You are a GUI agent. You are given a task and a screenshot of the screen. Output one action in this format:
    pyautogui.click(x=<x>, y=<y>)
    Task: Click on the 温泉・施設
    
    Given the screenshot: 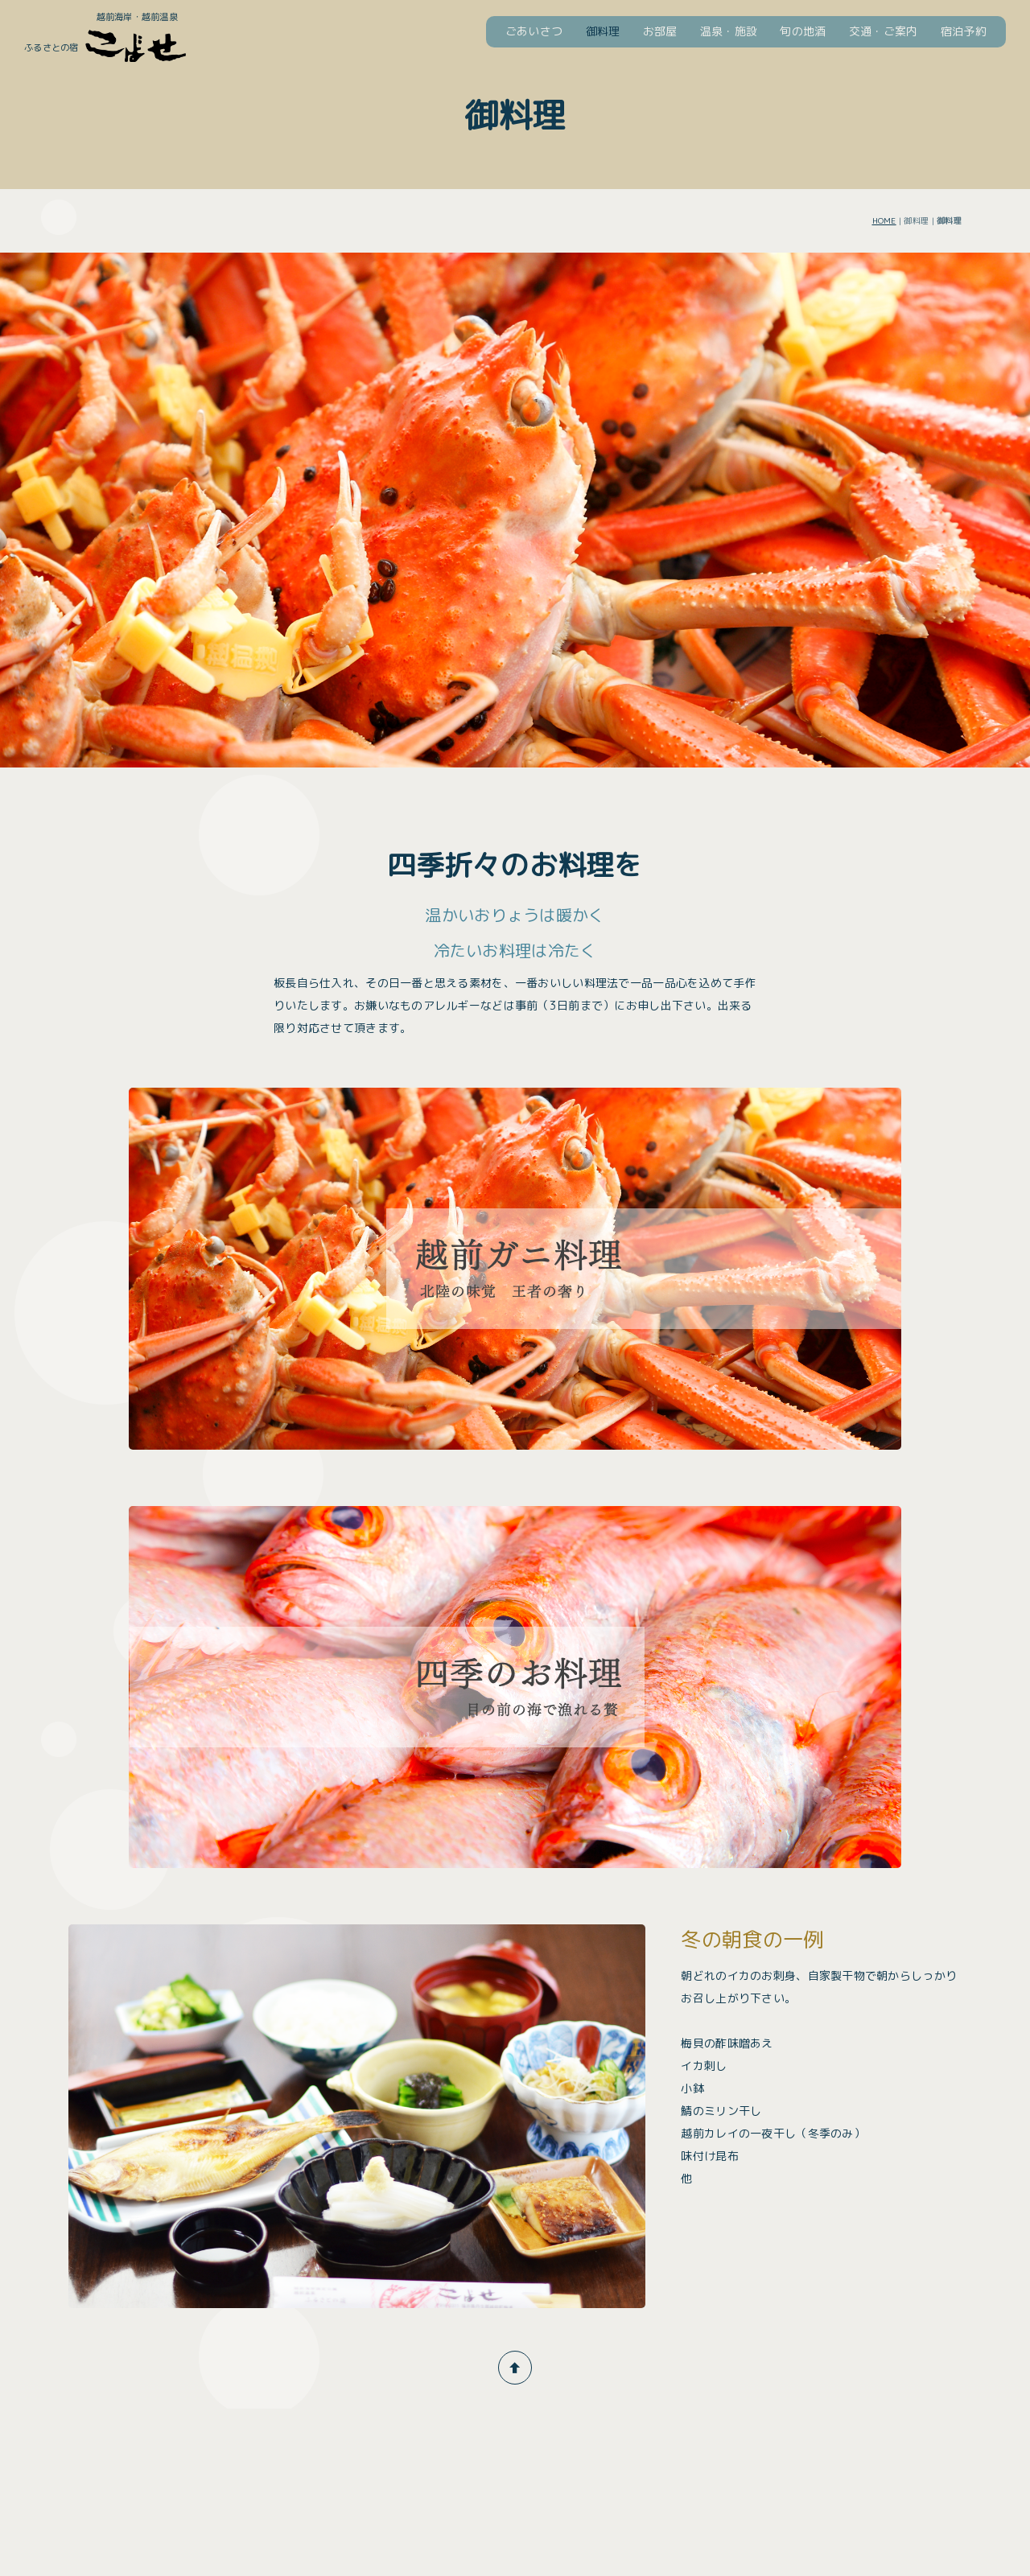 What is the action you would take?
    pyautogui.click(x=728, y=31)
    